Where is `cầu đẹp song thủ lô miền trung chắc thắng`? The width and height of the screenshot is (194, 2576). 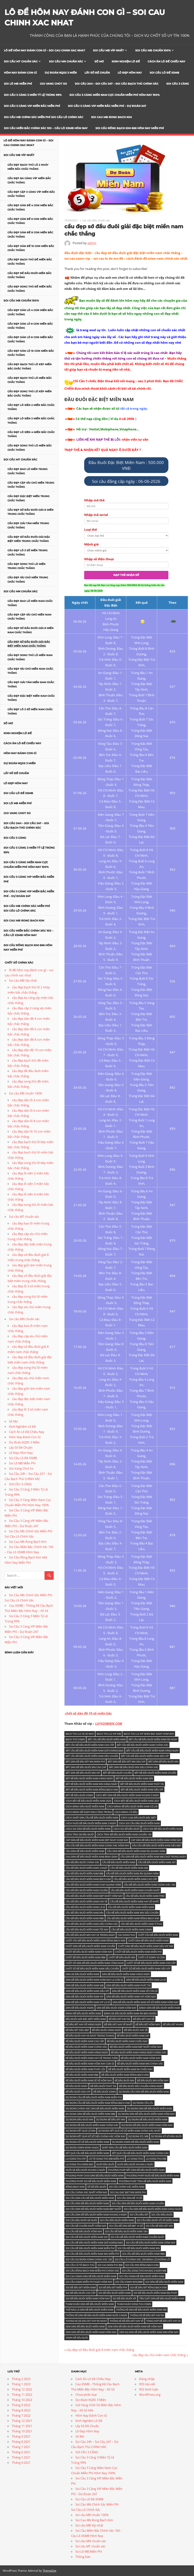 cầu đẹp song thủ lô miền trung chắc thắng is located at coordinates (26, 566).